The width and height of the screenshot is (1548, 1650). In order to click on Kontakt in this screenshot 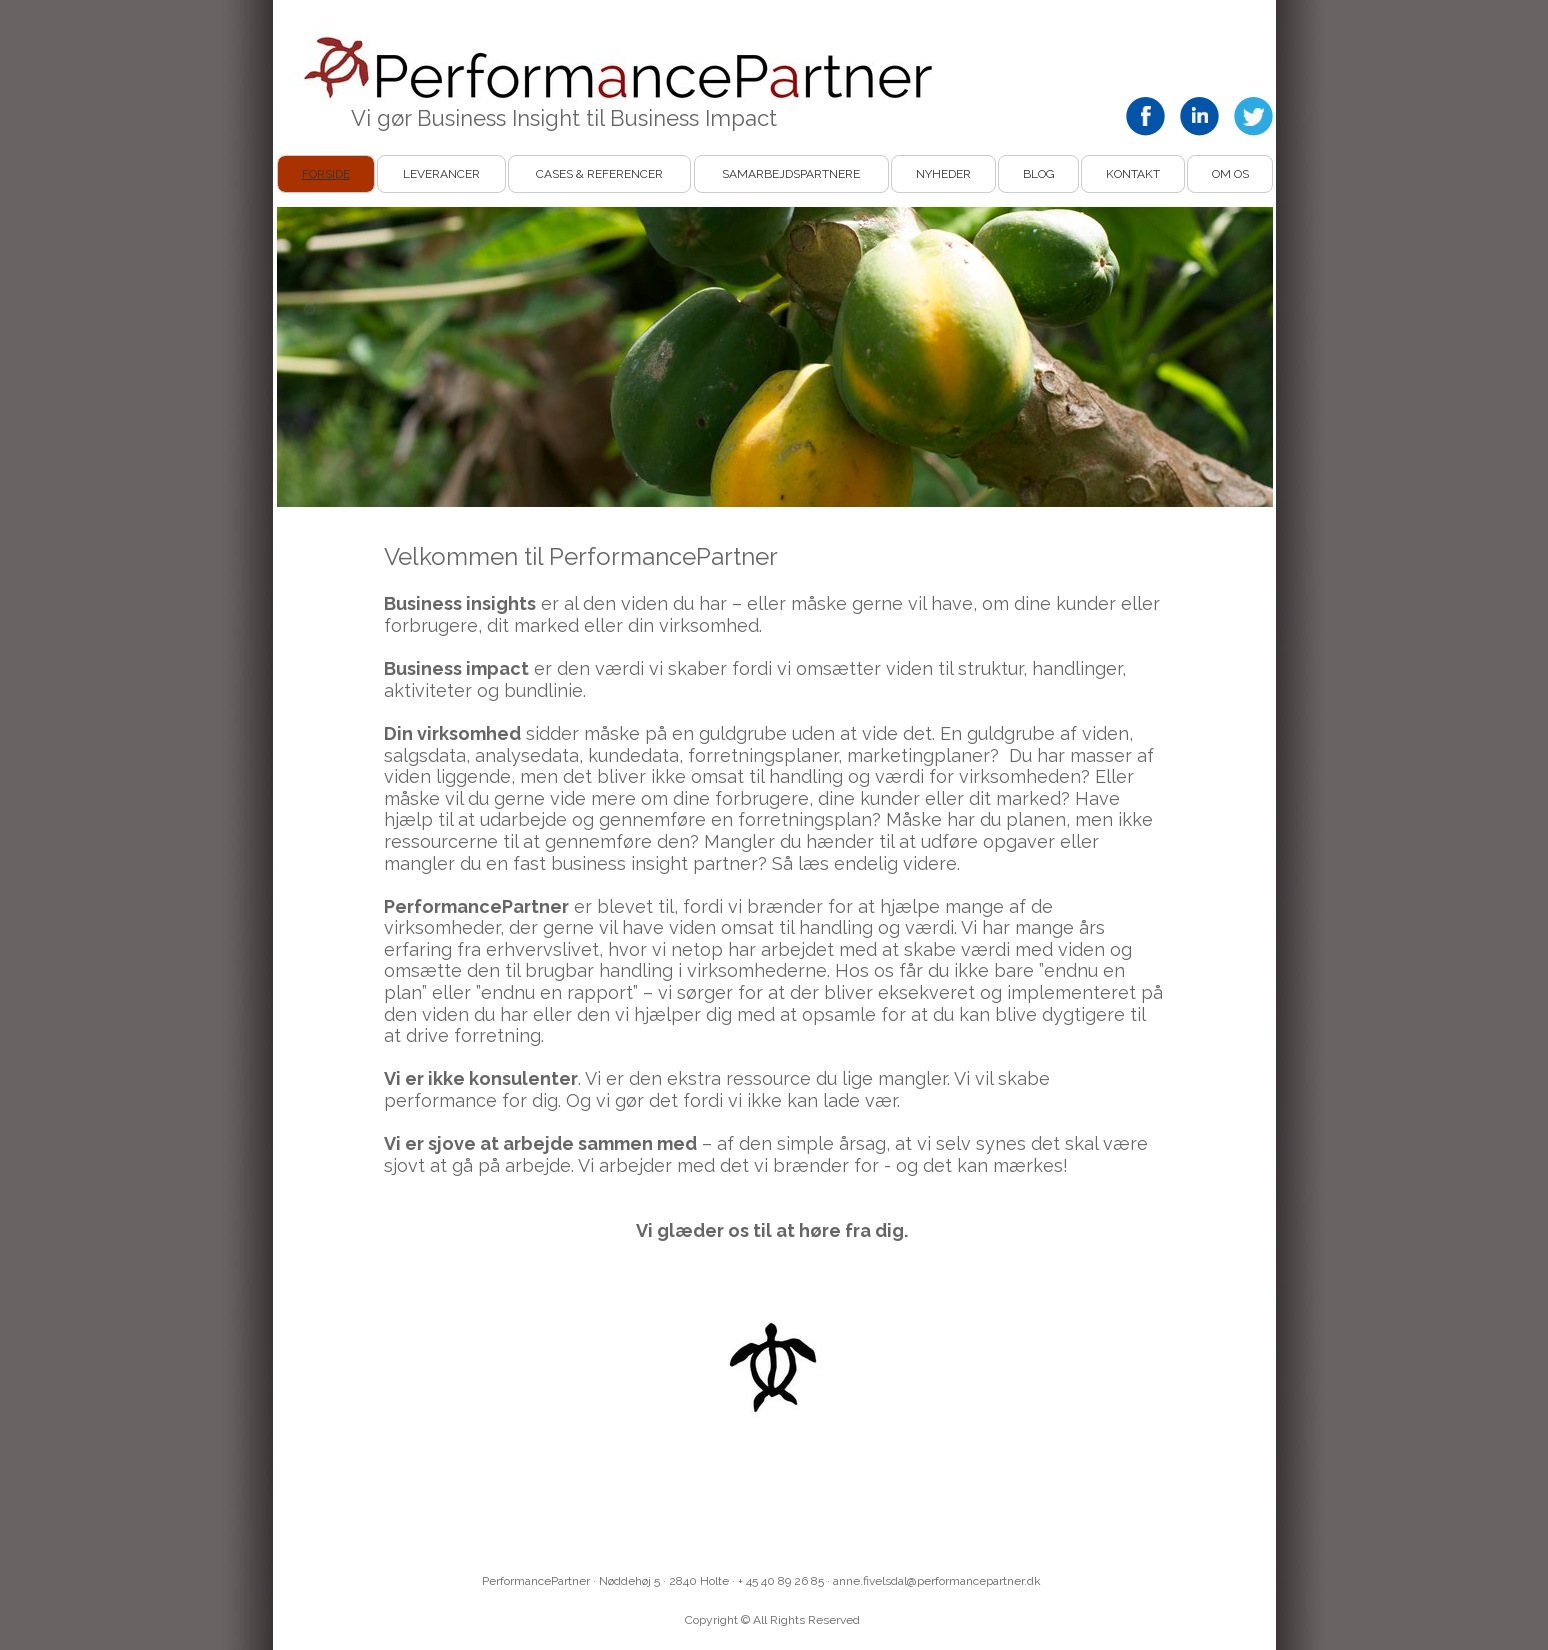, I will do `click(1133, 174)`.